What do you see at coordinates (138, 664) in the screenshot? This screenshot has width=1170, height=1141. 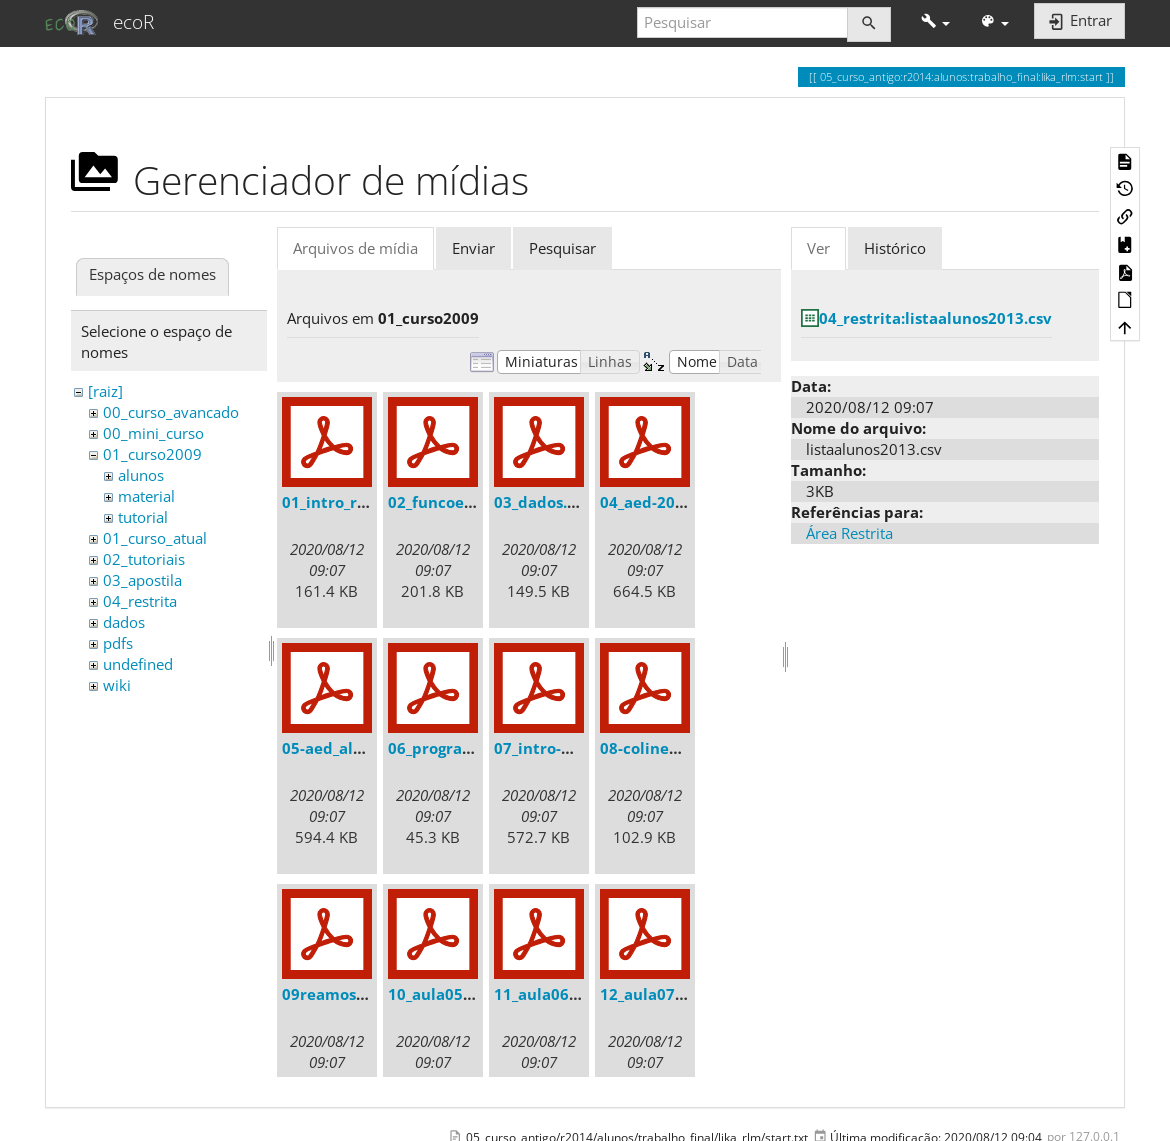 I see `undefined` at bounding box center [138, 664].